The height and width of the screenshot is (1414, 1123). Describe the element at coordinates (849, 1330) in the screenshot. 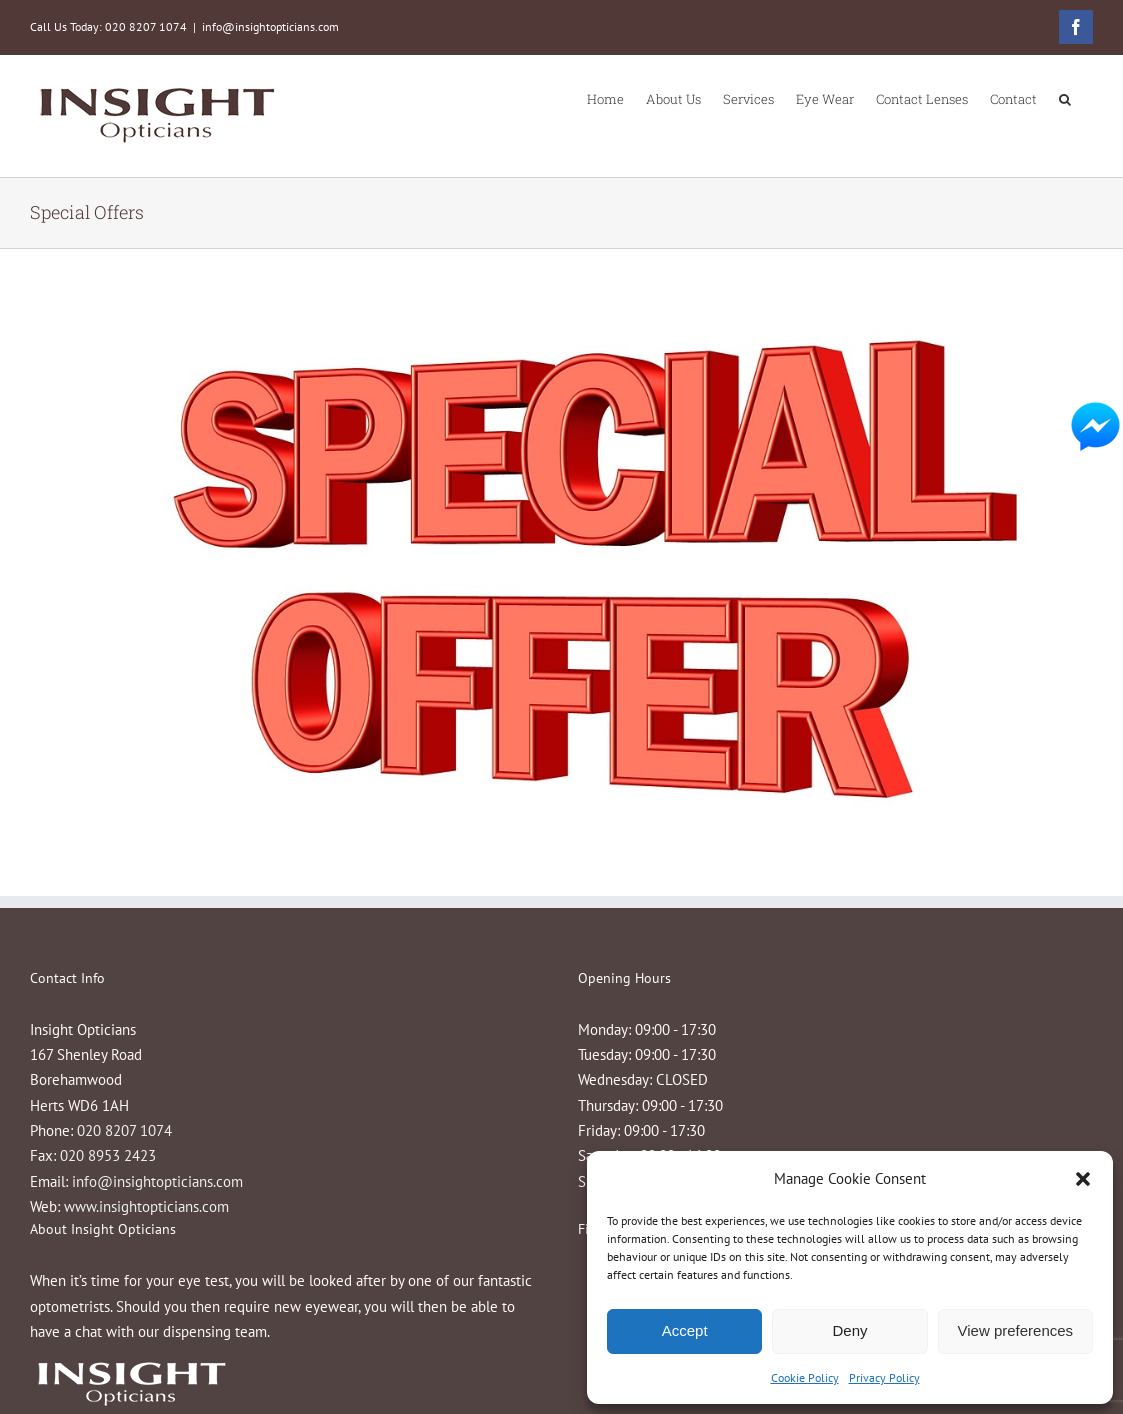

I see `Deny` at that location.